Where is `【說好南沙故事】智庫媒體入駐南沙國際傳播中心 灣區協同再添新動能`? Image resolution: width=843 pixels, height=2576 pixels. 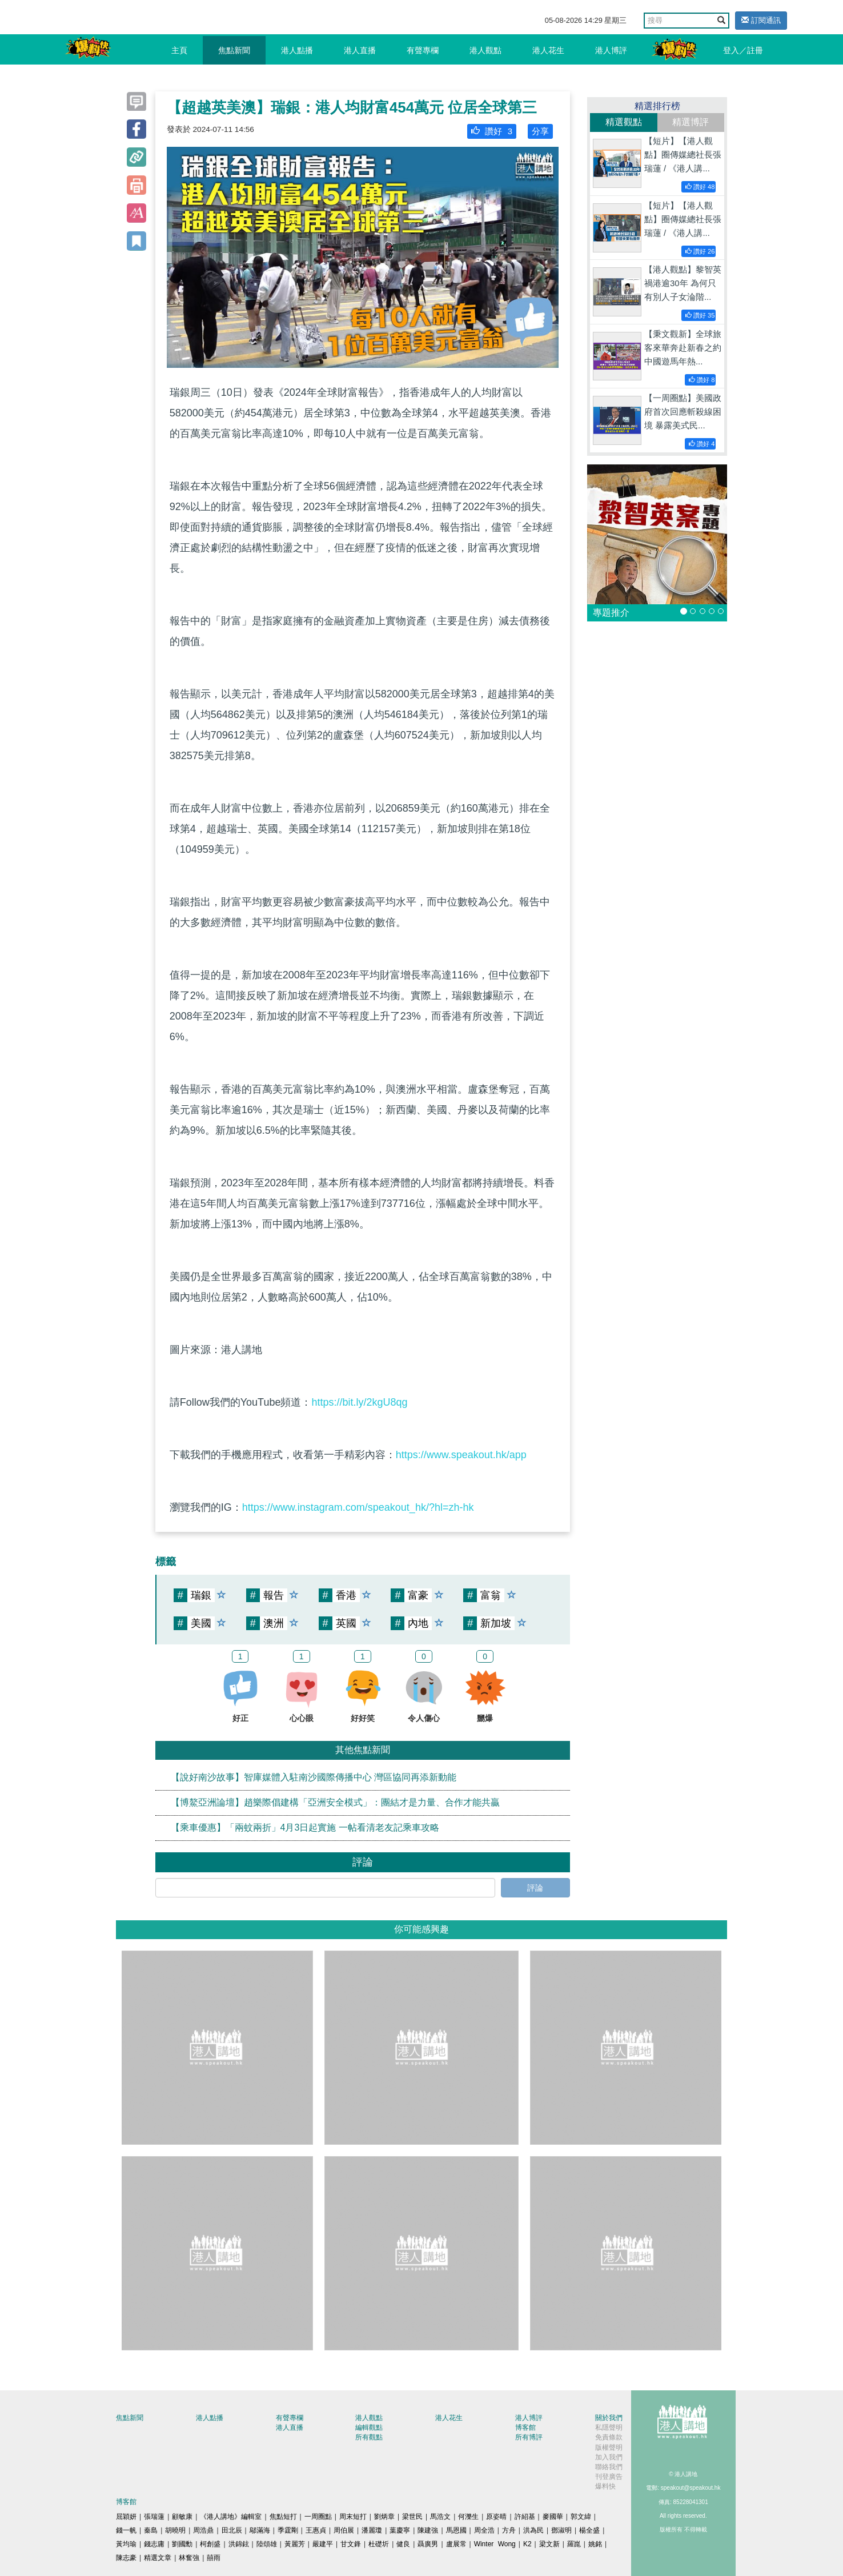 【說好南沙故事】智庫媒體入駐南沙國際傳播中心 灣區協同再添新動能 is located at coordinates (313, 1777).